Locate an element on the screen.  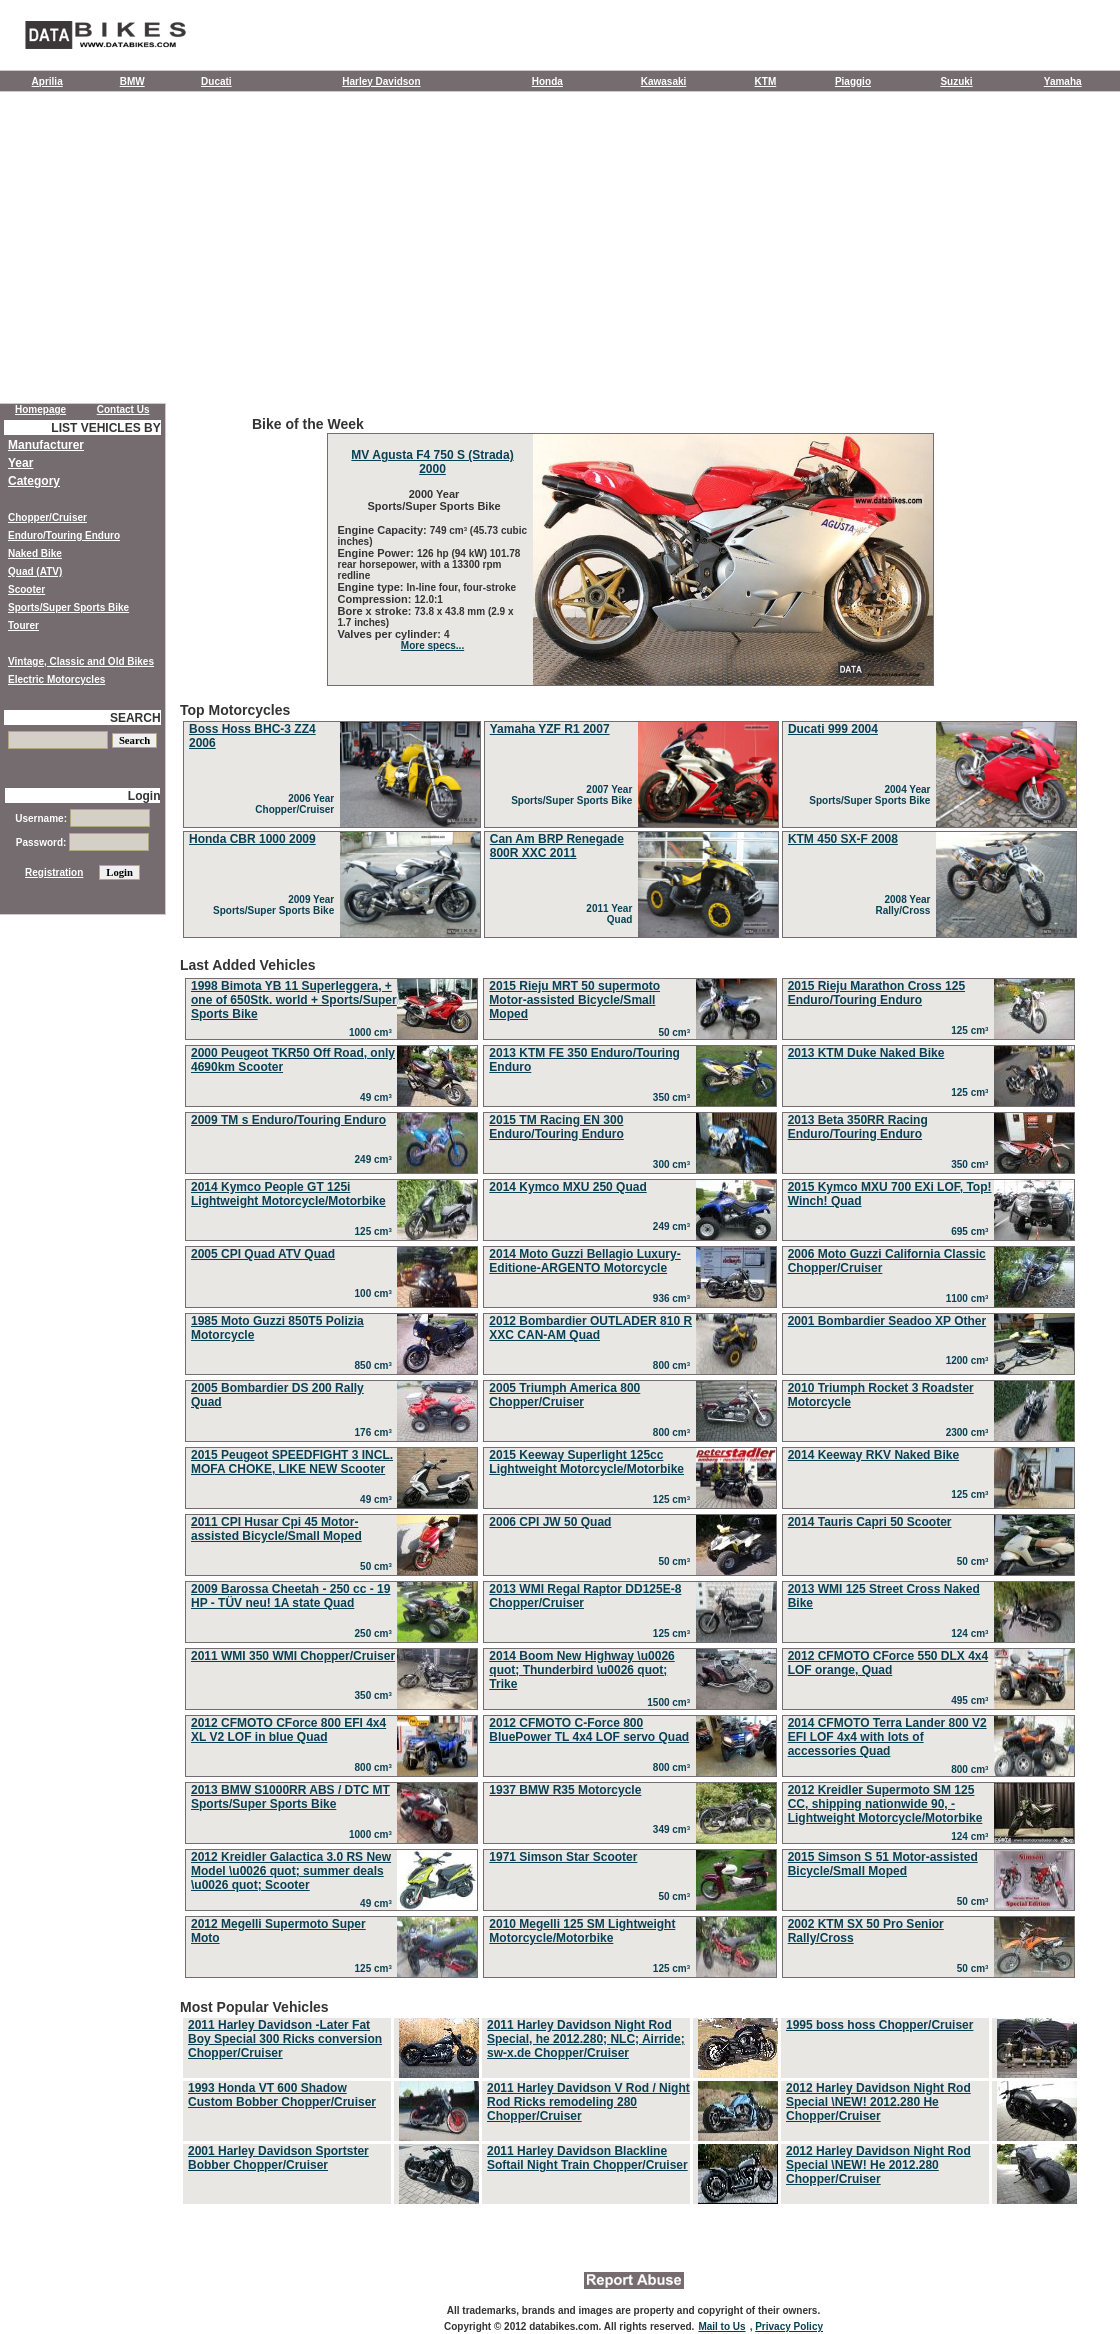
2012 Harley Davidson Night Rod Special \NEW! He 2012.280 Chopper/Cruiser is located at coordinates (878, 2165).